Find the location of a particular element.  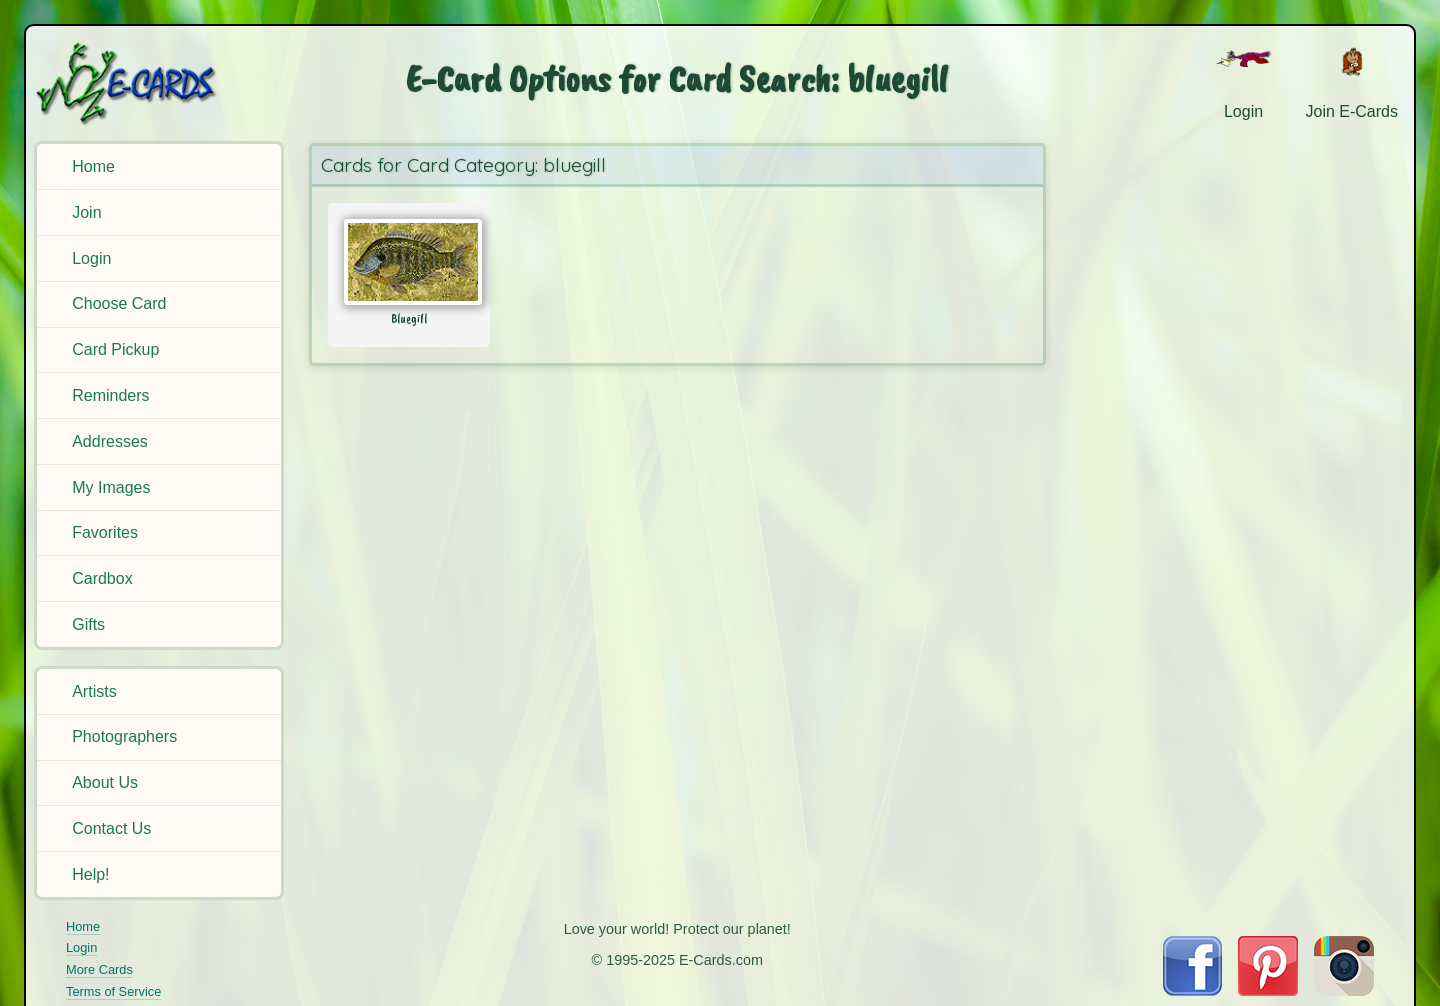

Photographers is located at coordinates (124, 736).